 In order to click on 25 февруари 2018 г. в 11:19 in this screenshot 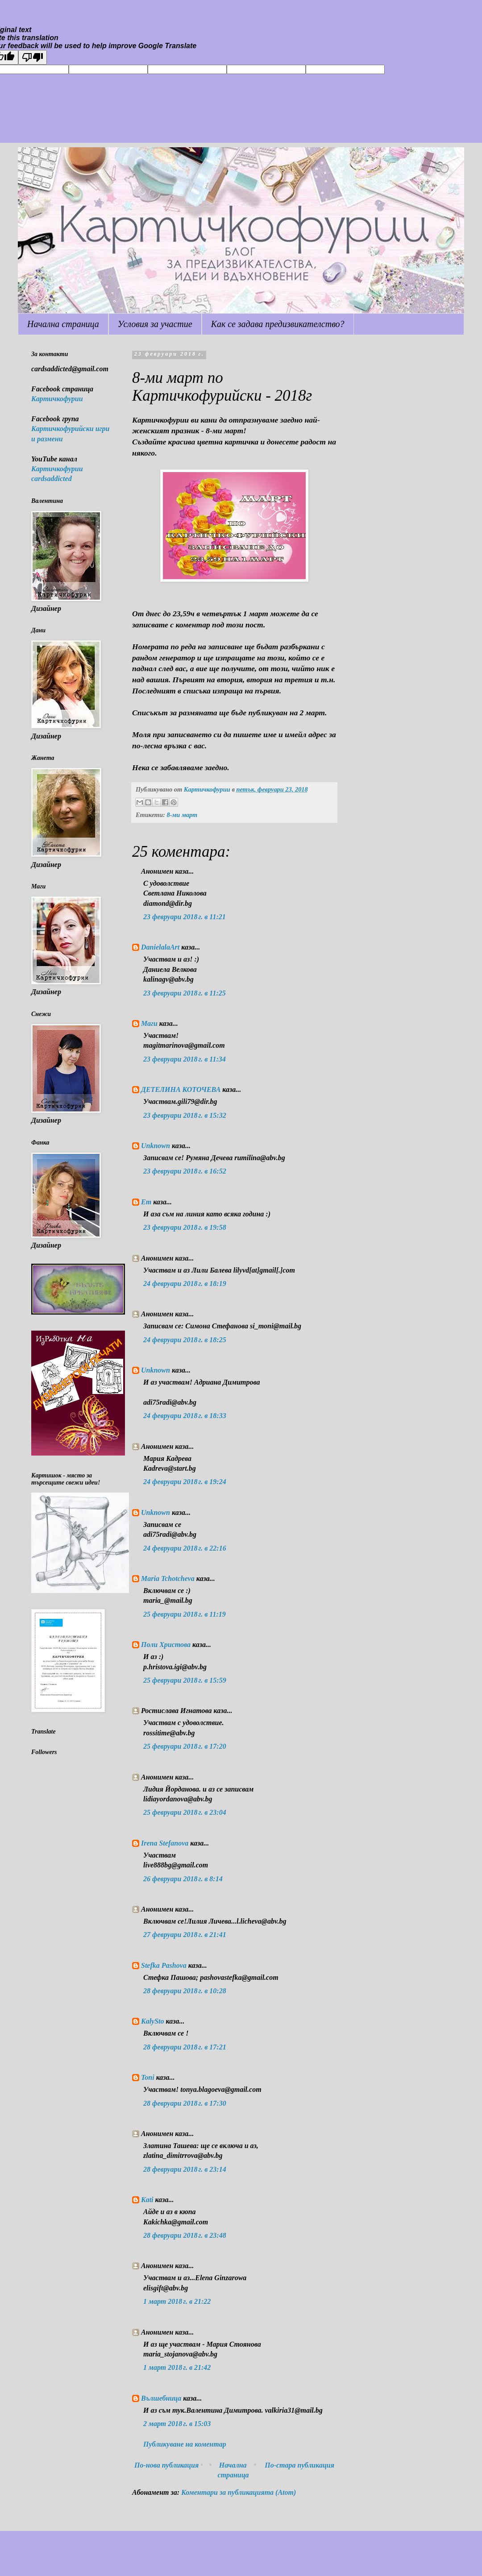, I will do `click(184, 1614)`.